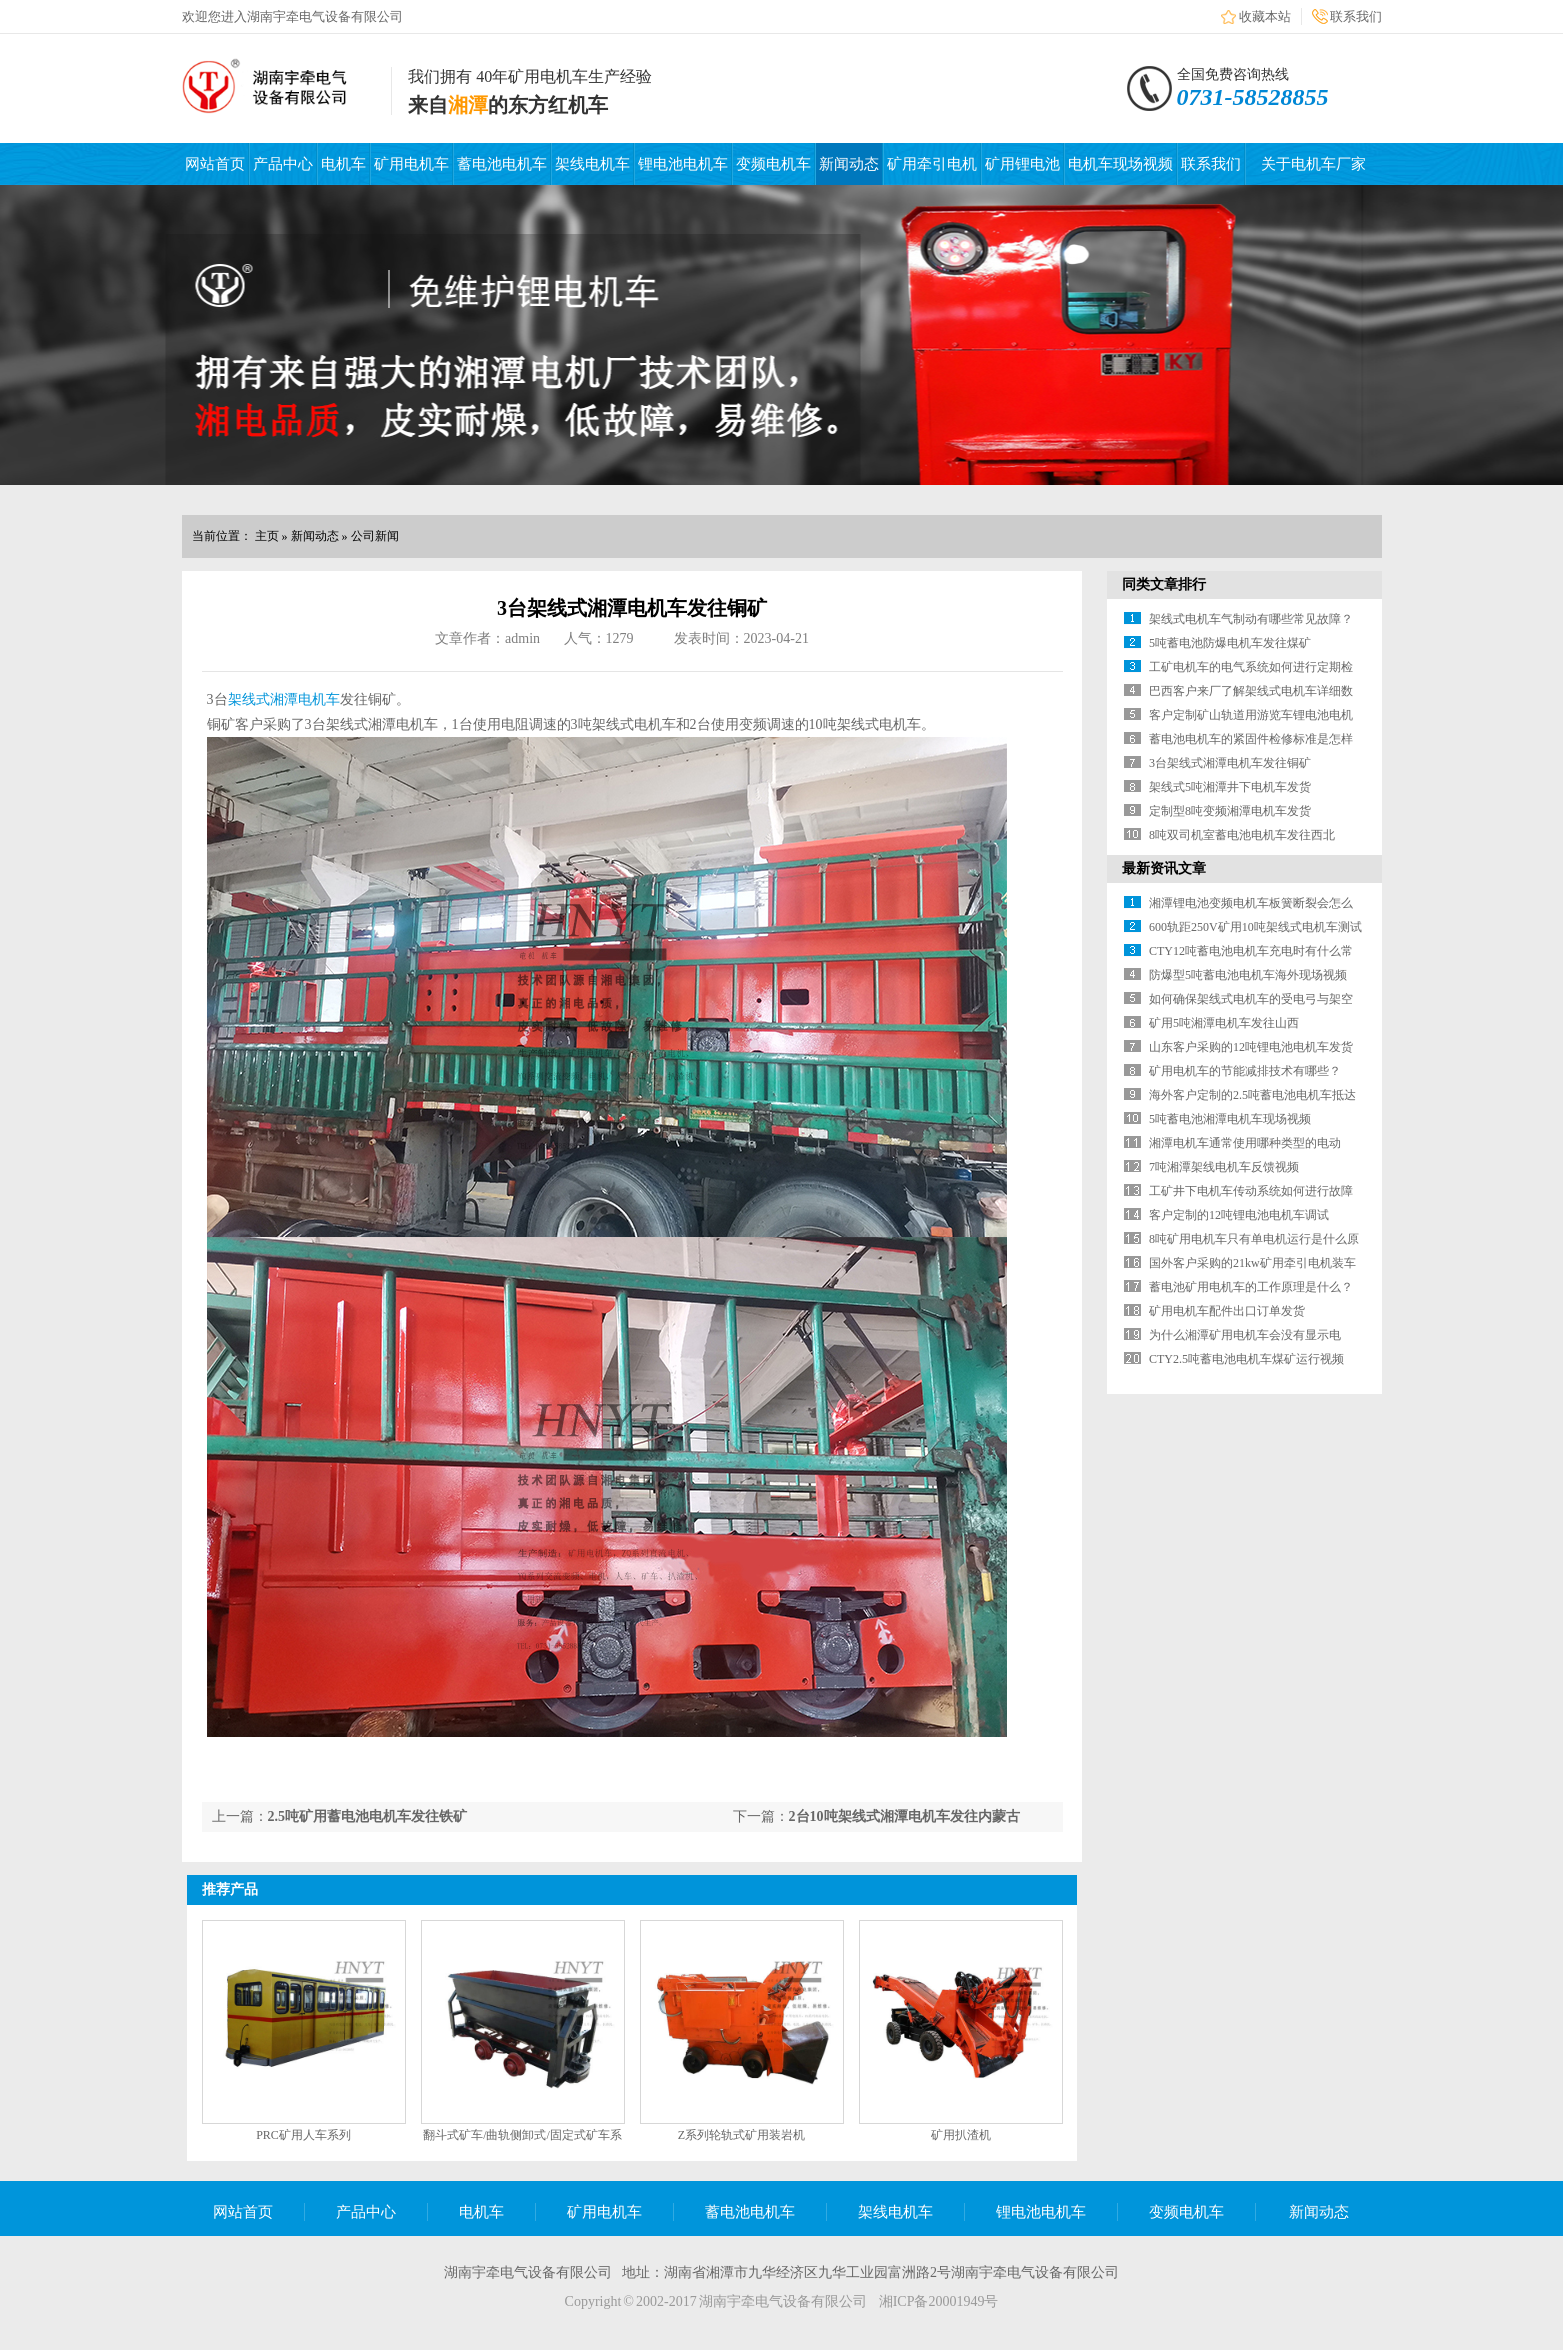 The height and width of the screenshot is (2350, 1563). What do you see at coordinates (849, 164) in the screenshot?
I see `新闻动态` at bounding box center [849, 164].